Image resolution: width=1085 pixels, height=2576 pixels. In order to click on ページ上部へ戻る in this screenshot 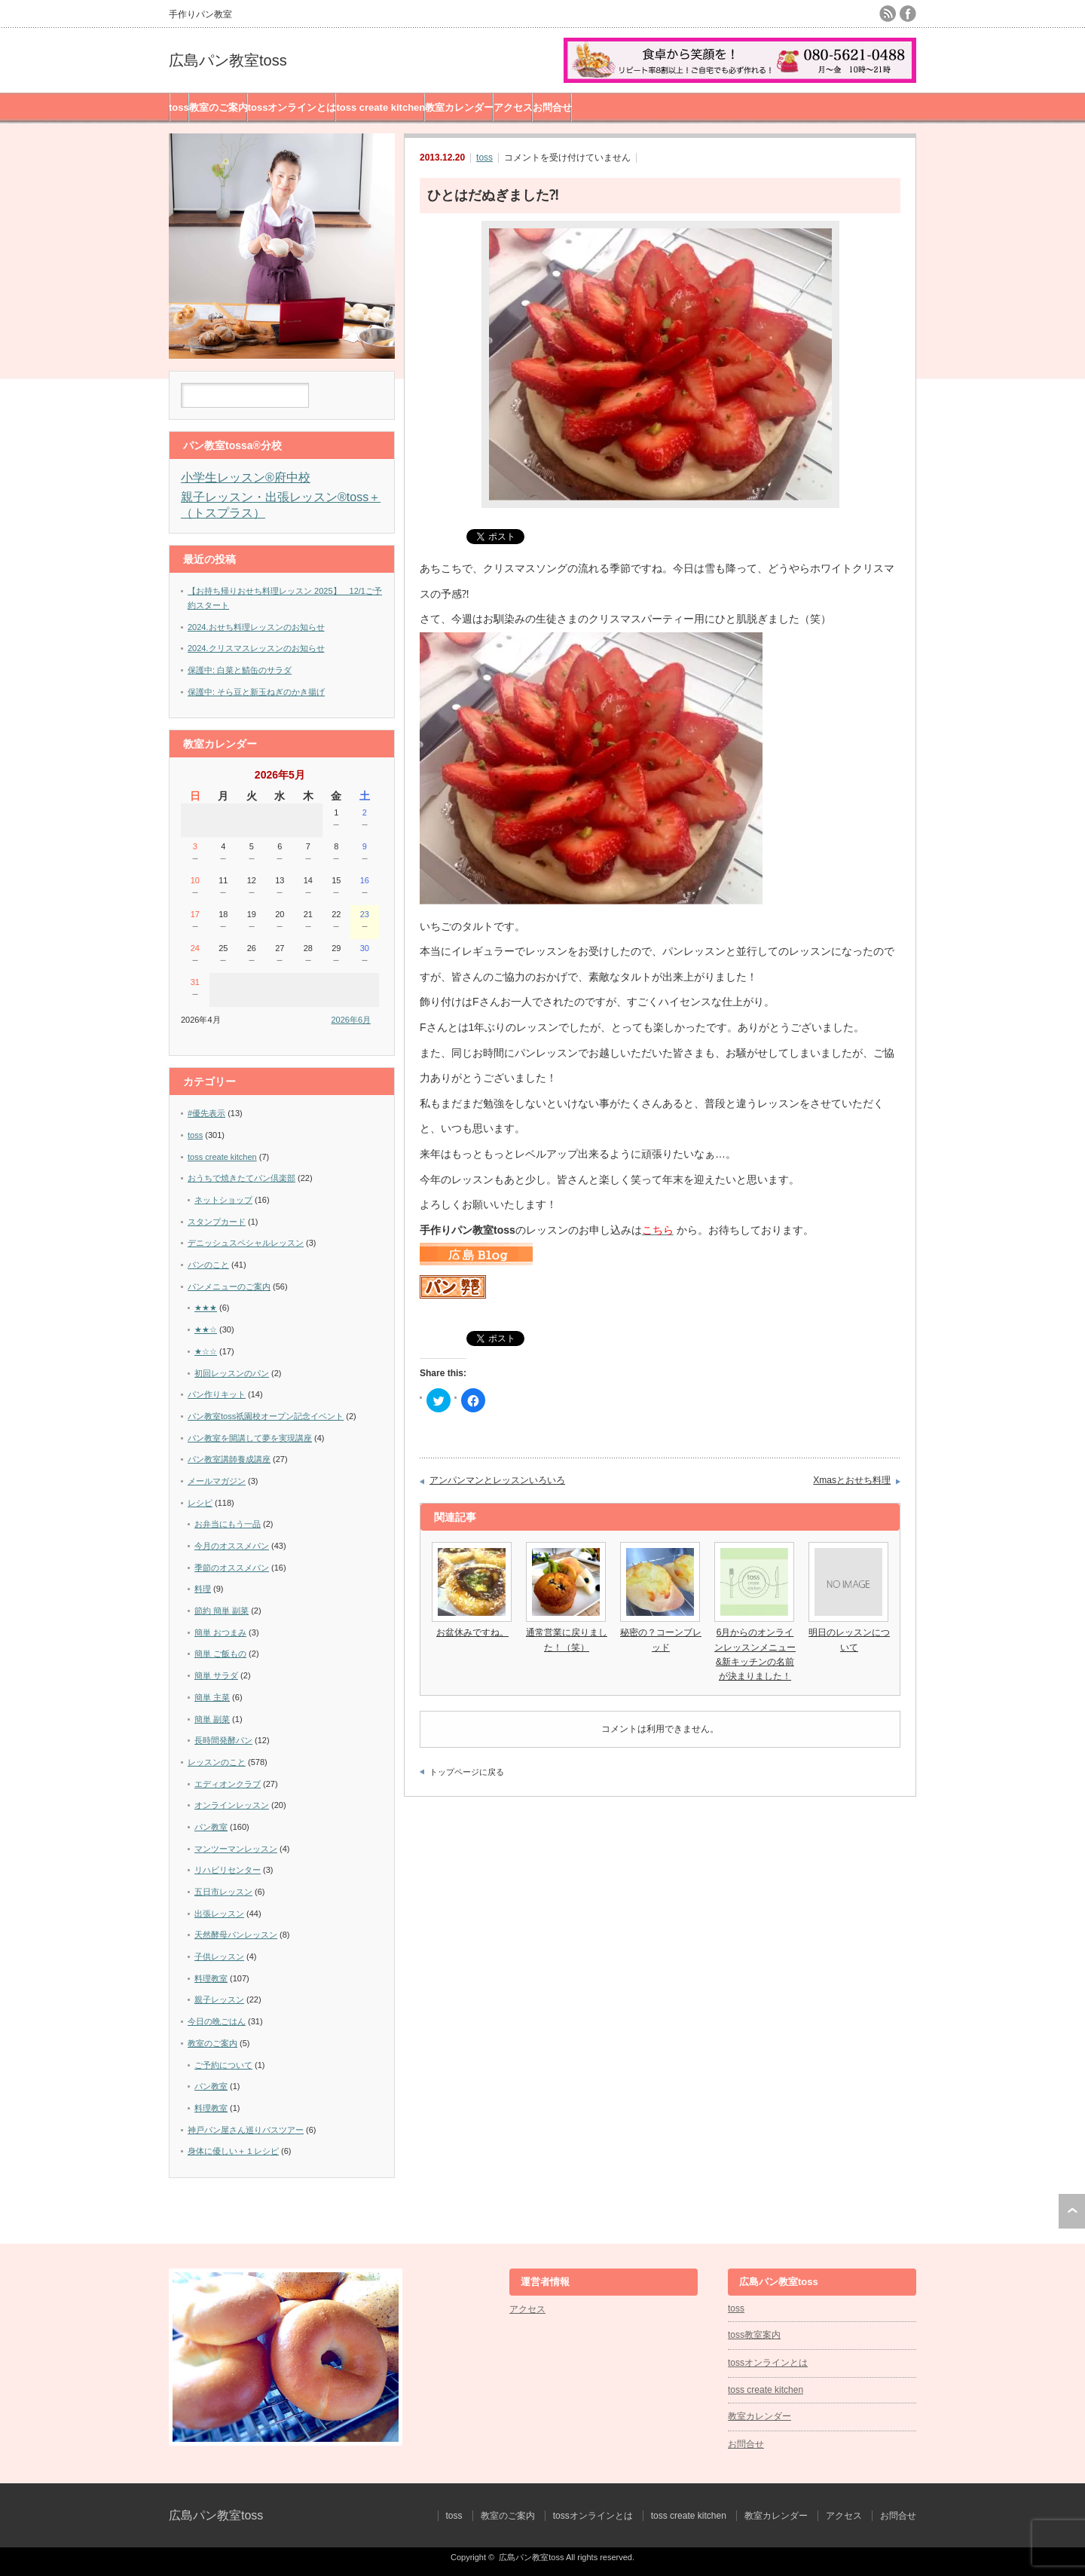, I will do `click(1072, 2211)`.